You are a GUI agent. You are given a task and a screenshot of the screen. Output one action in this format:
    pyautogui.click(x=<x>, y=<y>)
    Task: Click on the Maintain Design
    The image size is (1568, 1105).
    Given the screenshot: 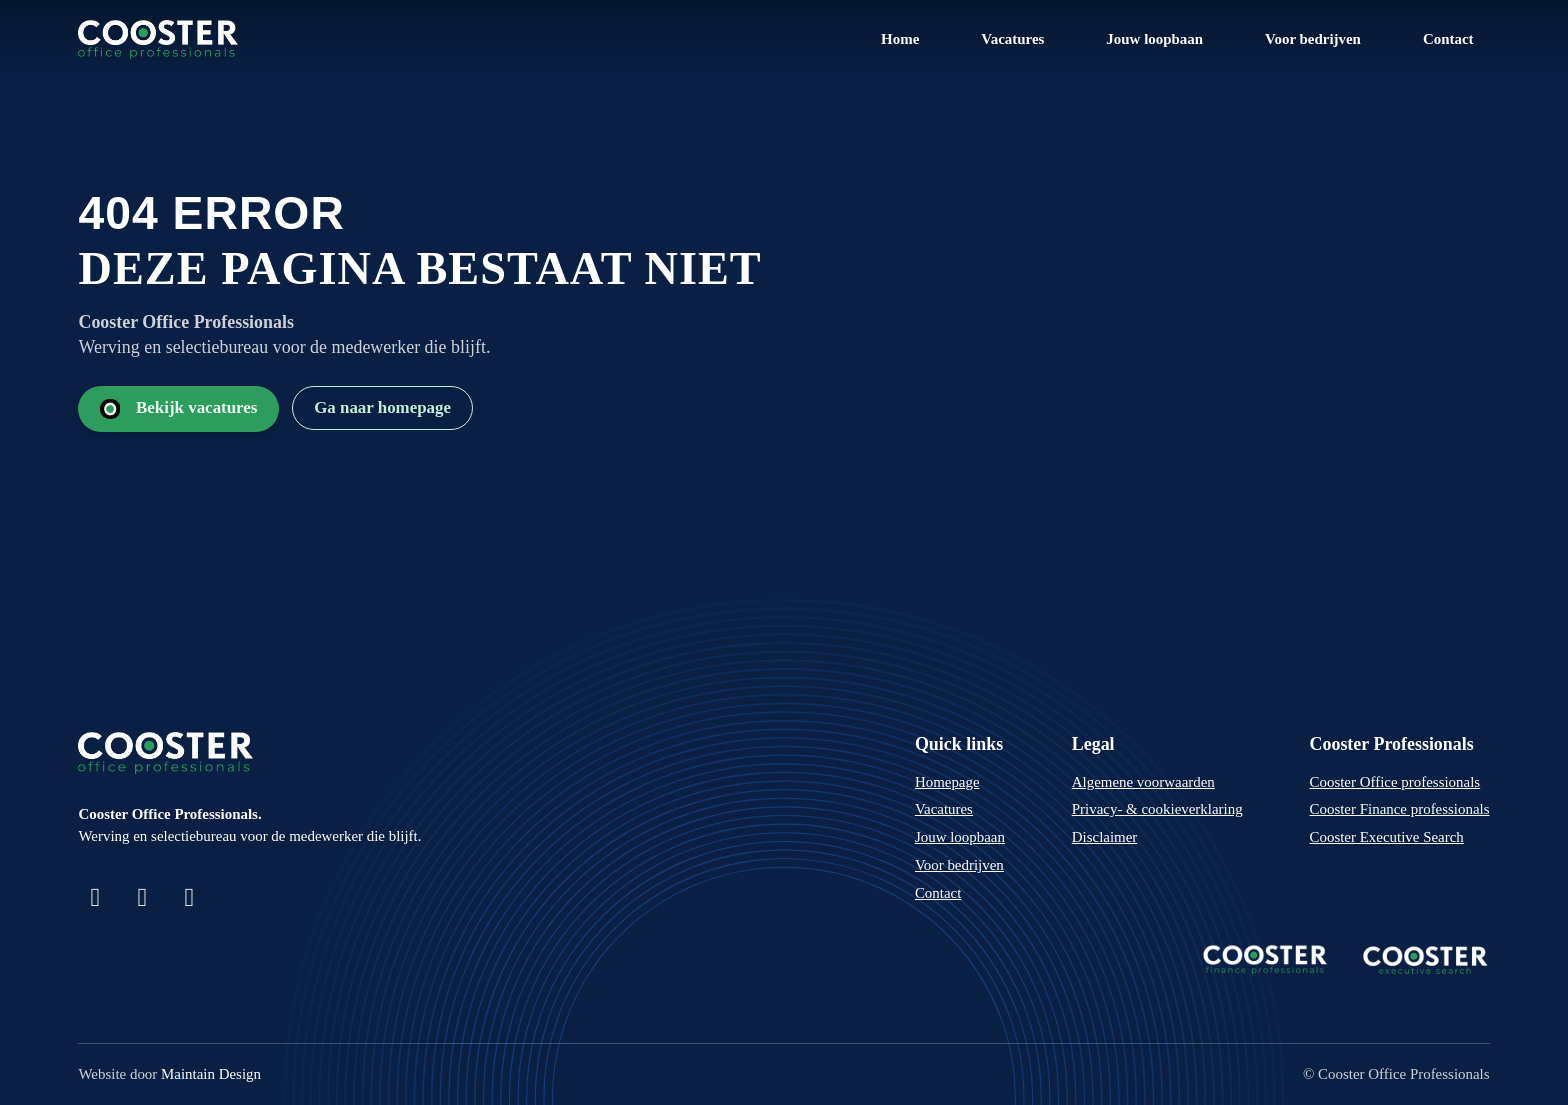 What is the action you would take?
    pyautogui.click(x=211, y=1074)
    